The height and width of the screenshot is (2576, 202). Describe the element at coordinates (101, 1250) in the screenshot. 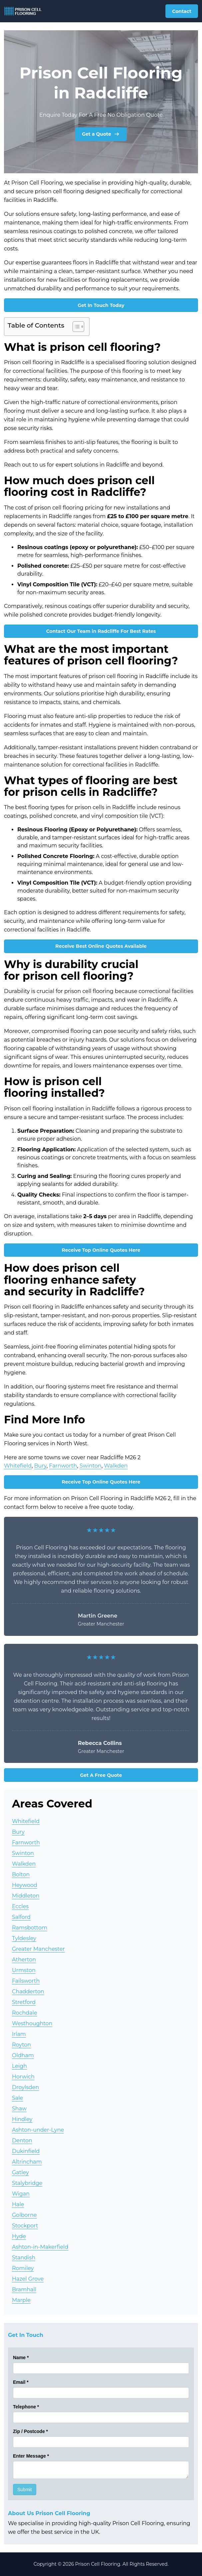

I see `Receive Top Online Quotes Here` at that location.